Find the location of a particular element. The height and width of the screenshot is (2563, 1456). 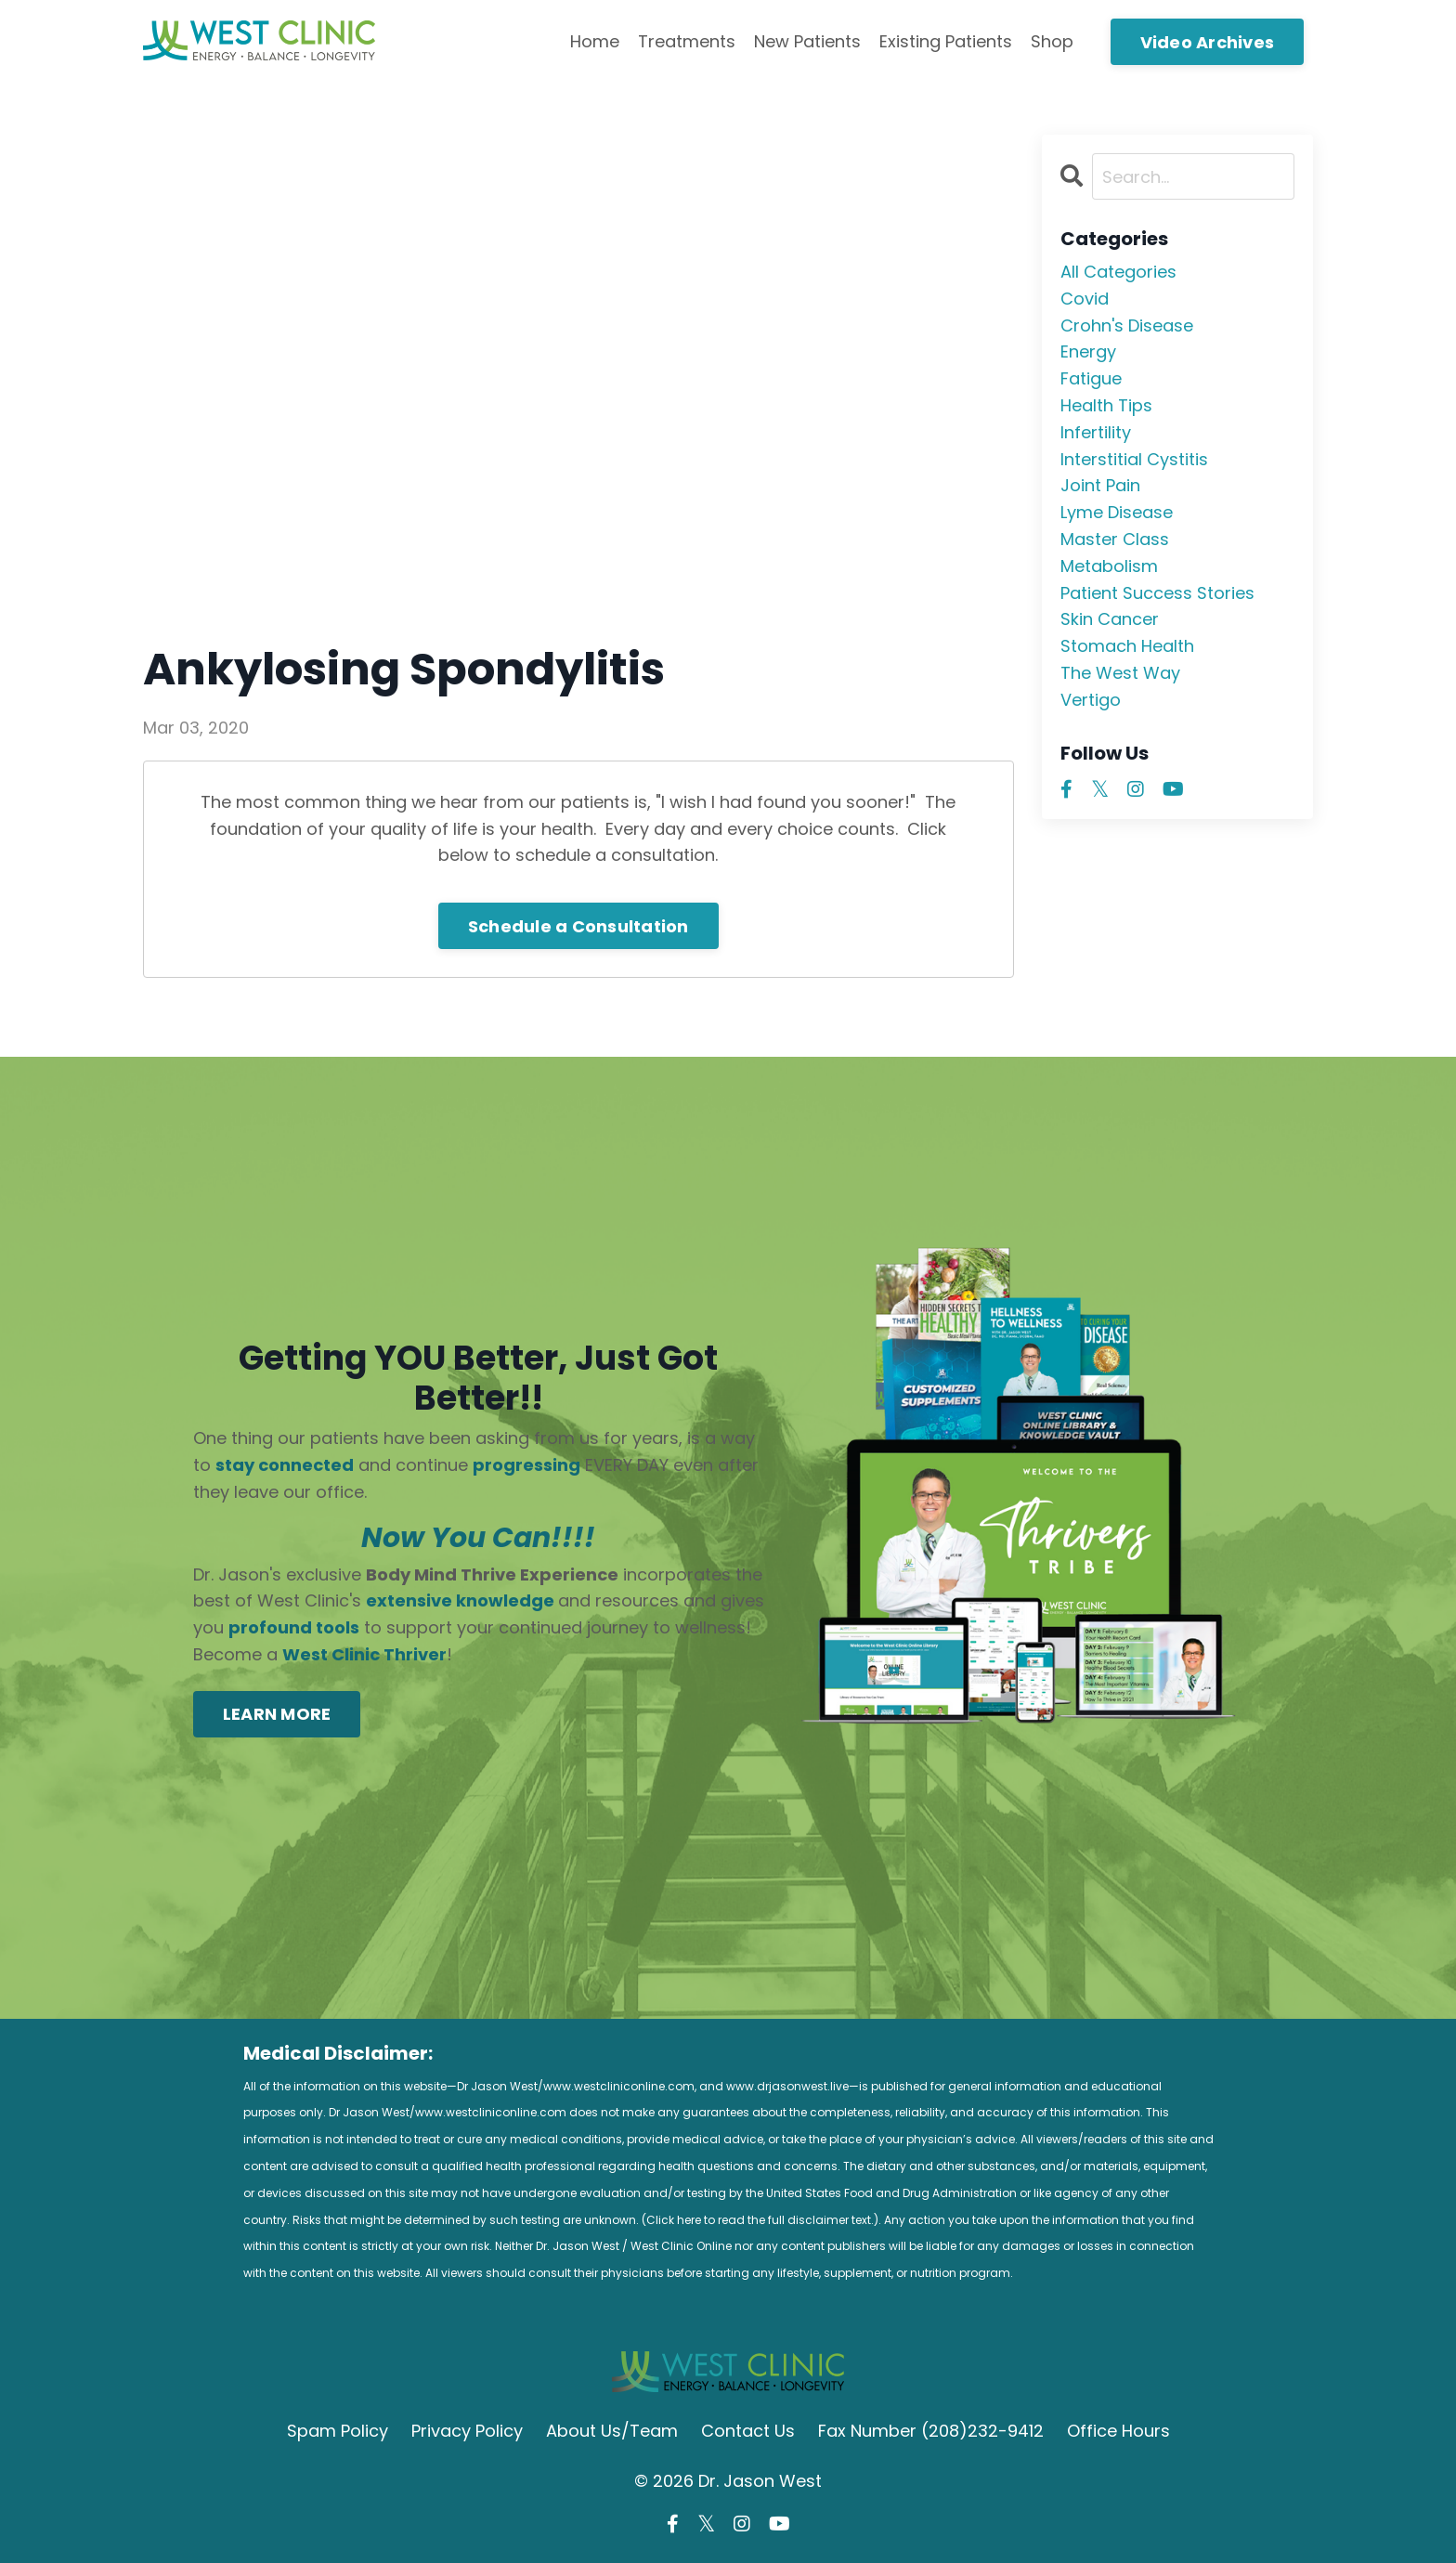

lyme disease is located at coordinates (1116, 512).